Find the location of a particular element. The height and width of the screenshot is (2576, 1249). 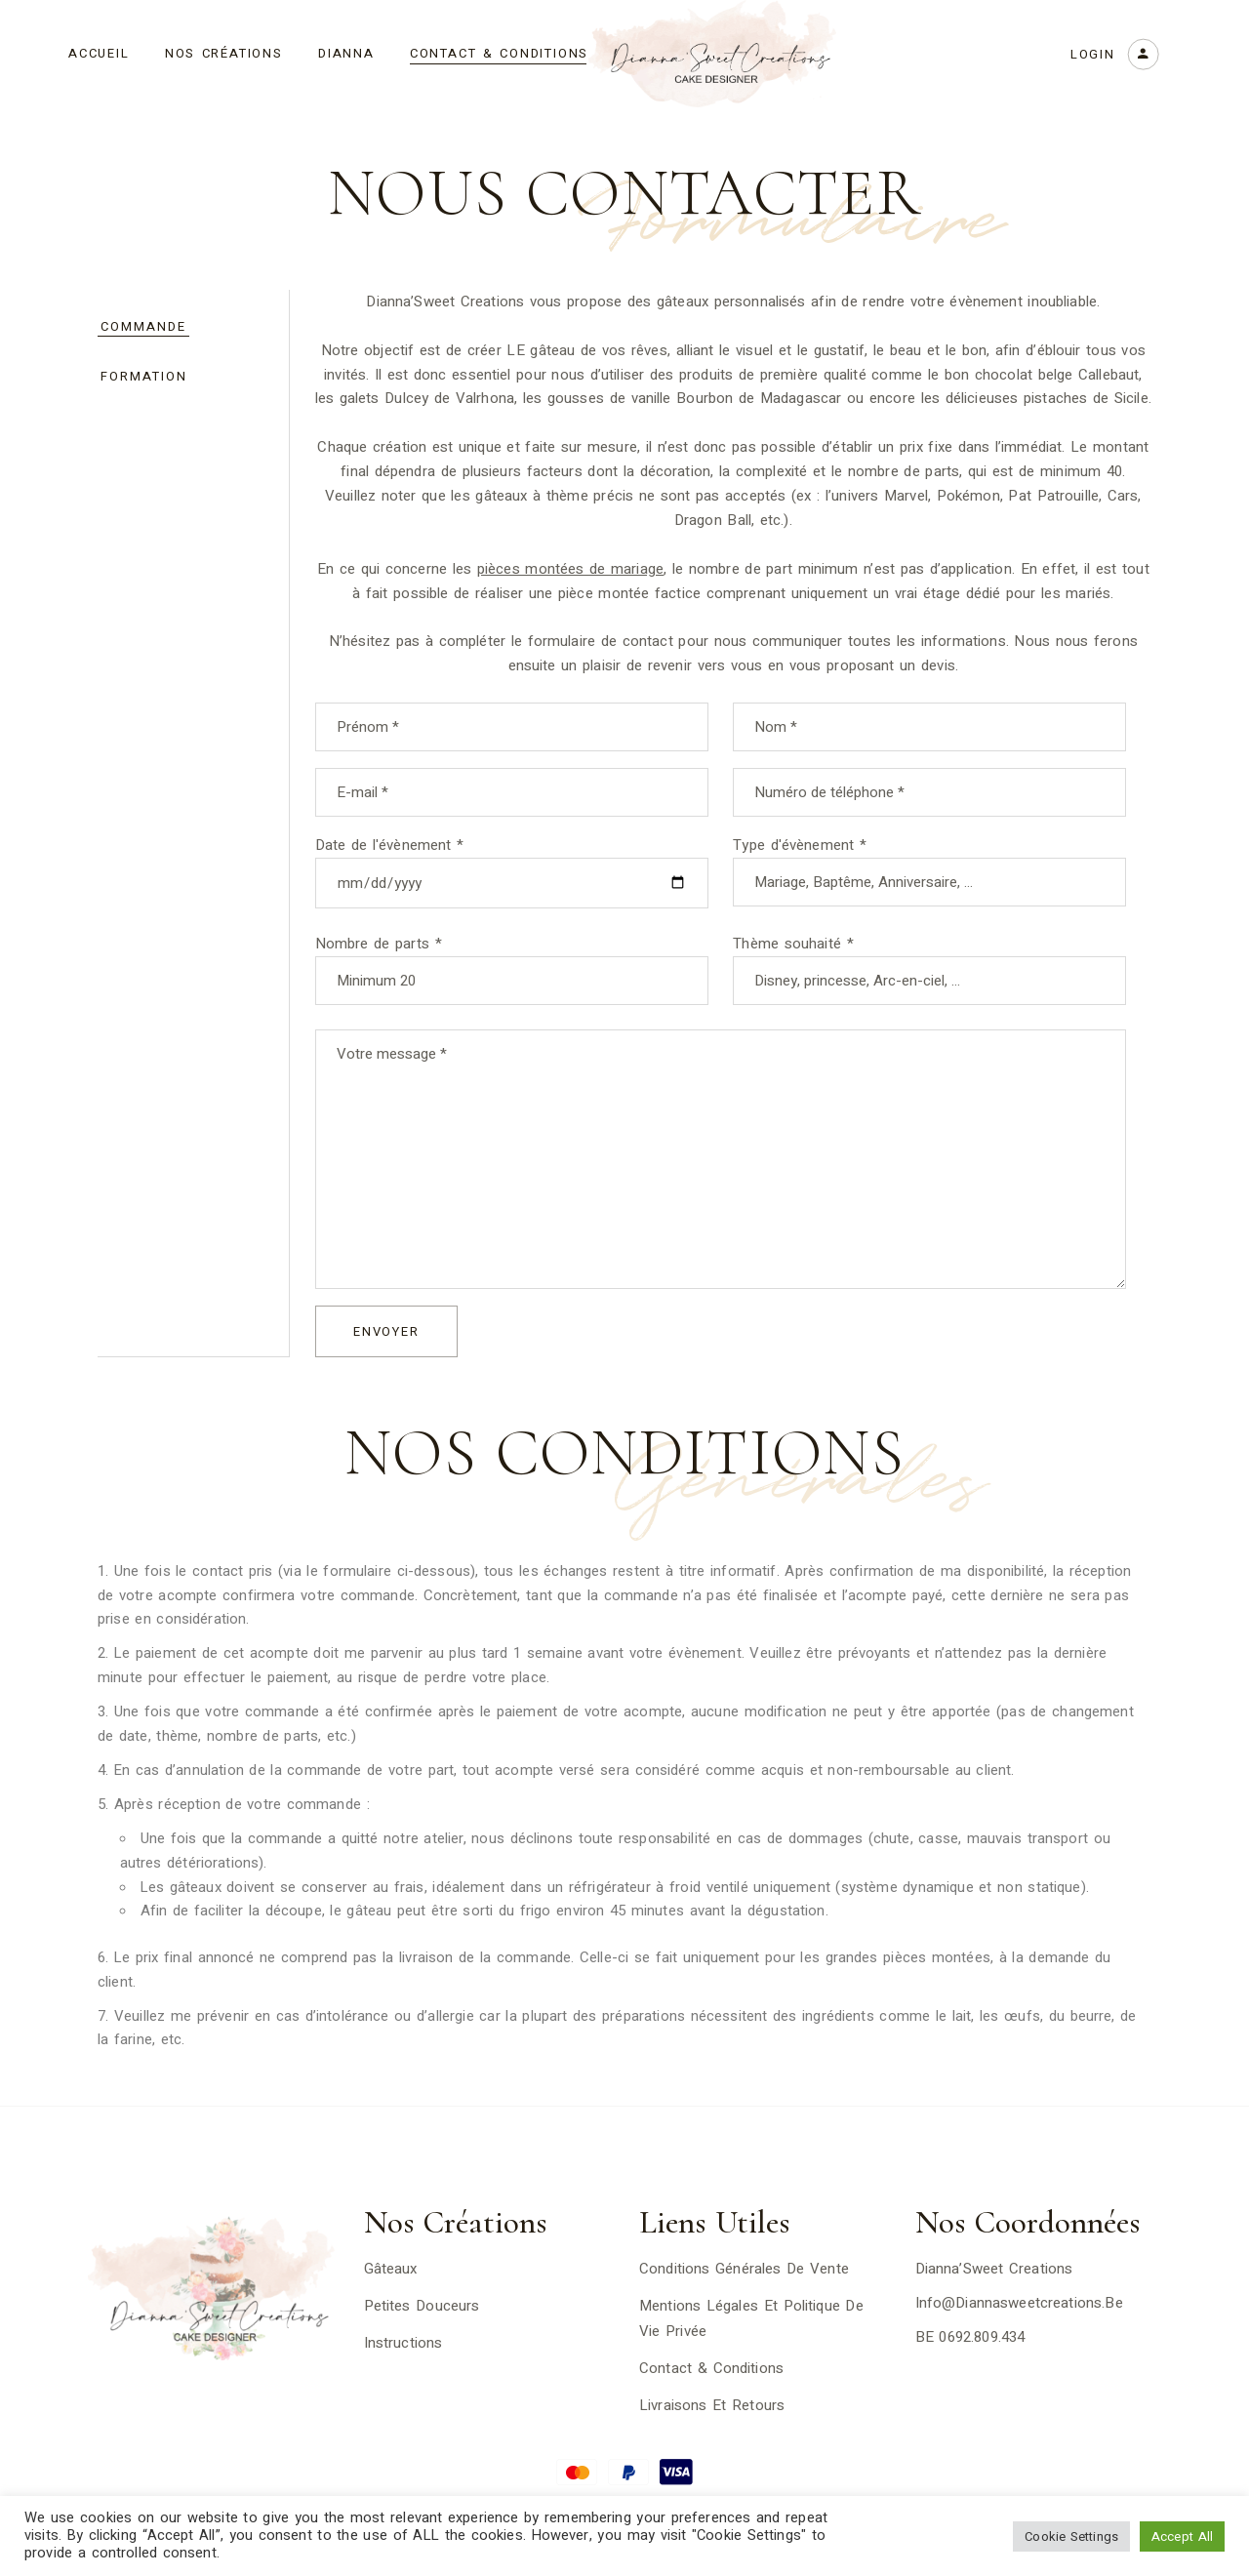

Thème souhaité * is located at coordinates (929, 956).